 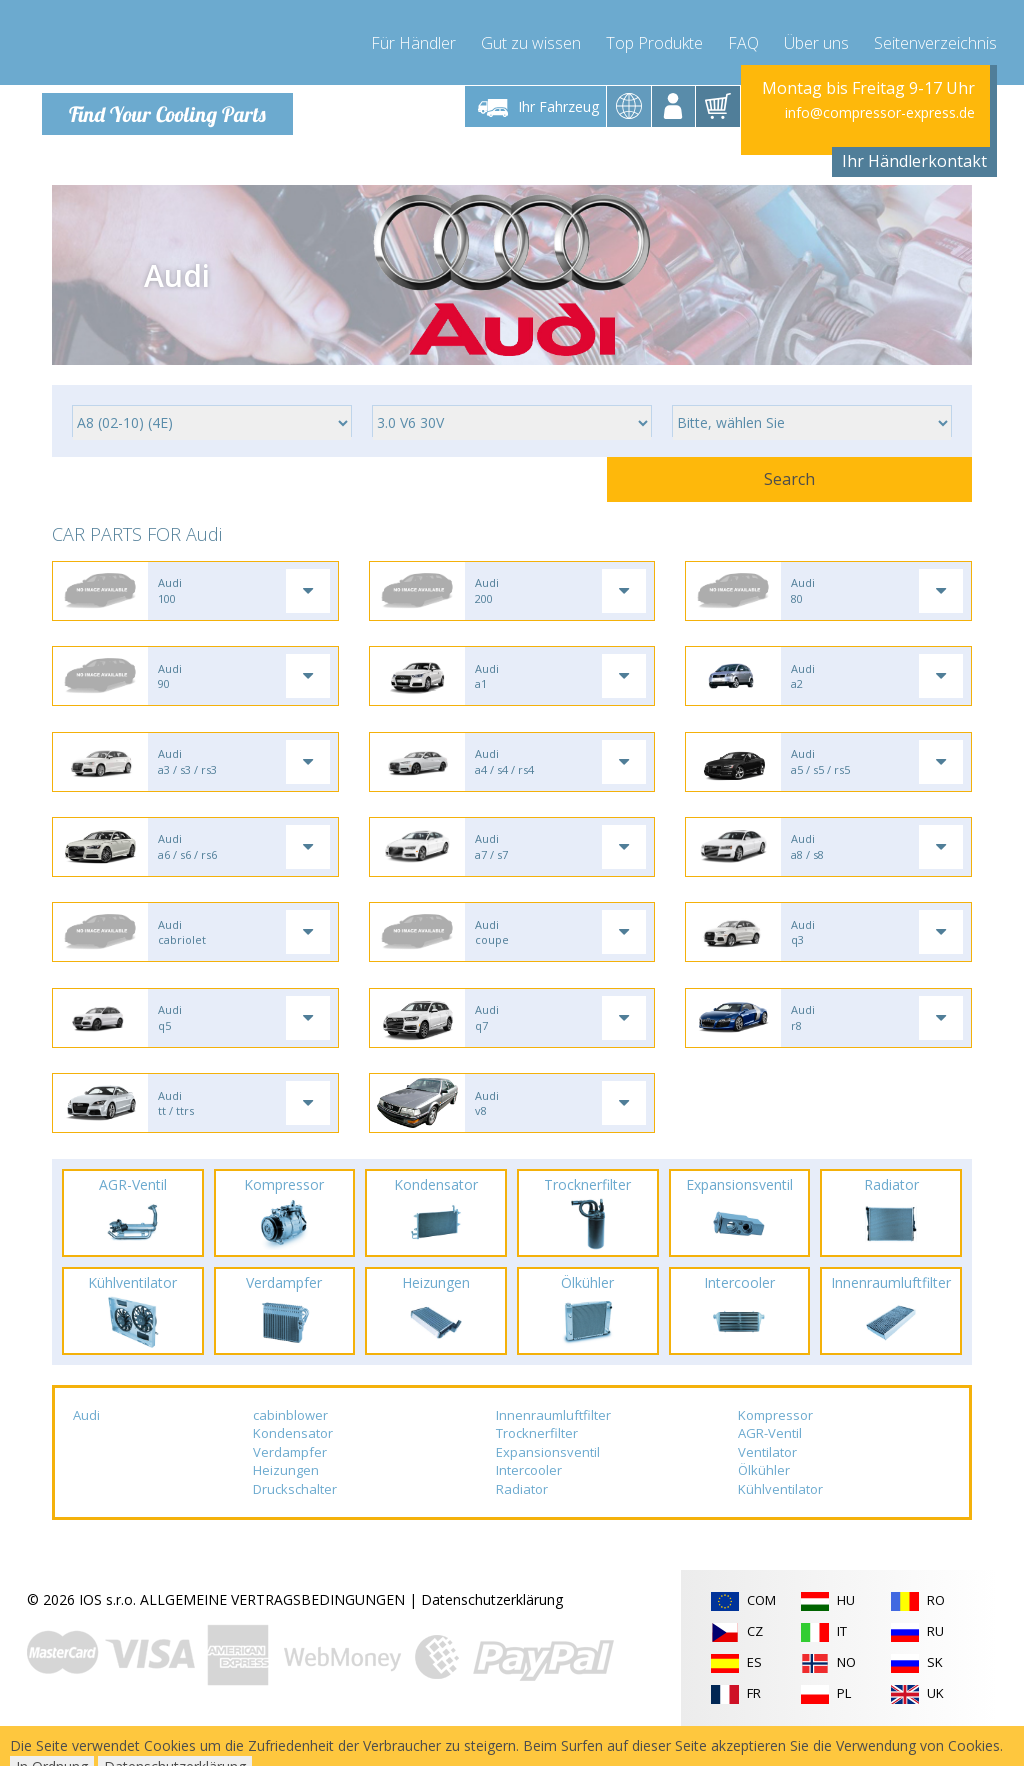 What do you see at coordinates (272, 1631) in the screenshot?
I see `ALLGEMEINE VERTRAGSBEDINGUNGEN` at bounding box center [272, 1631].